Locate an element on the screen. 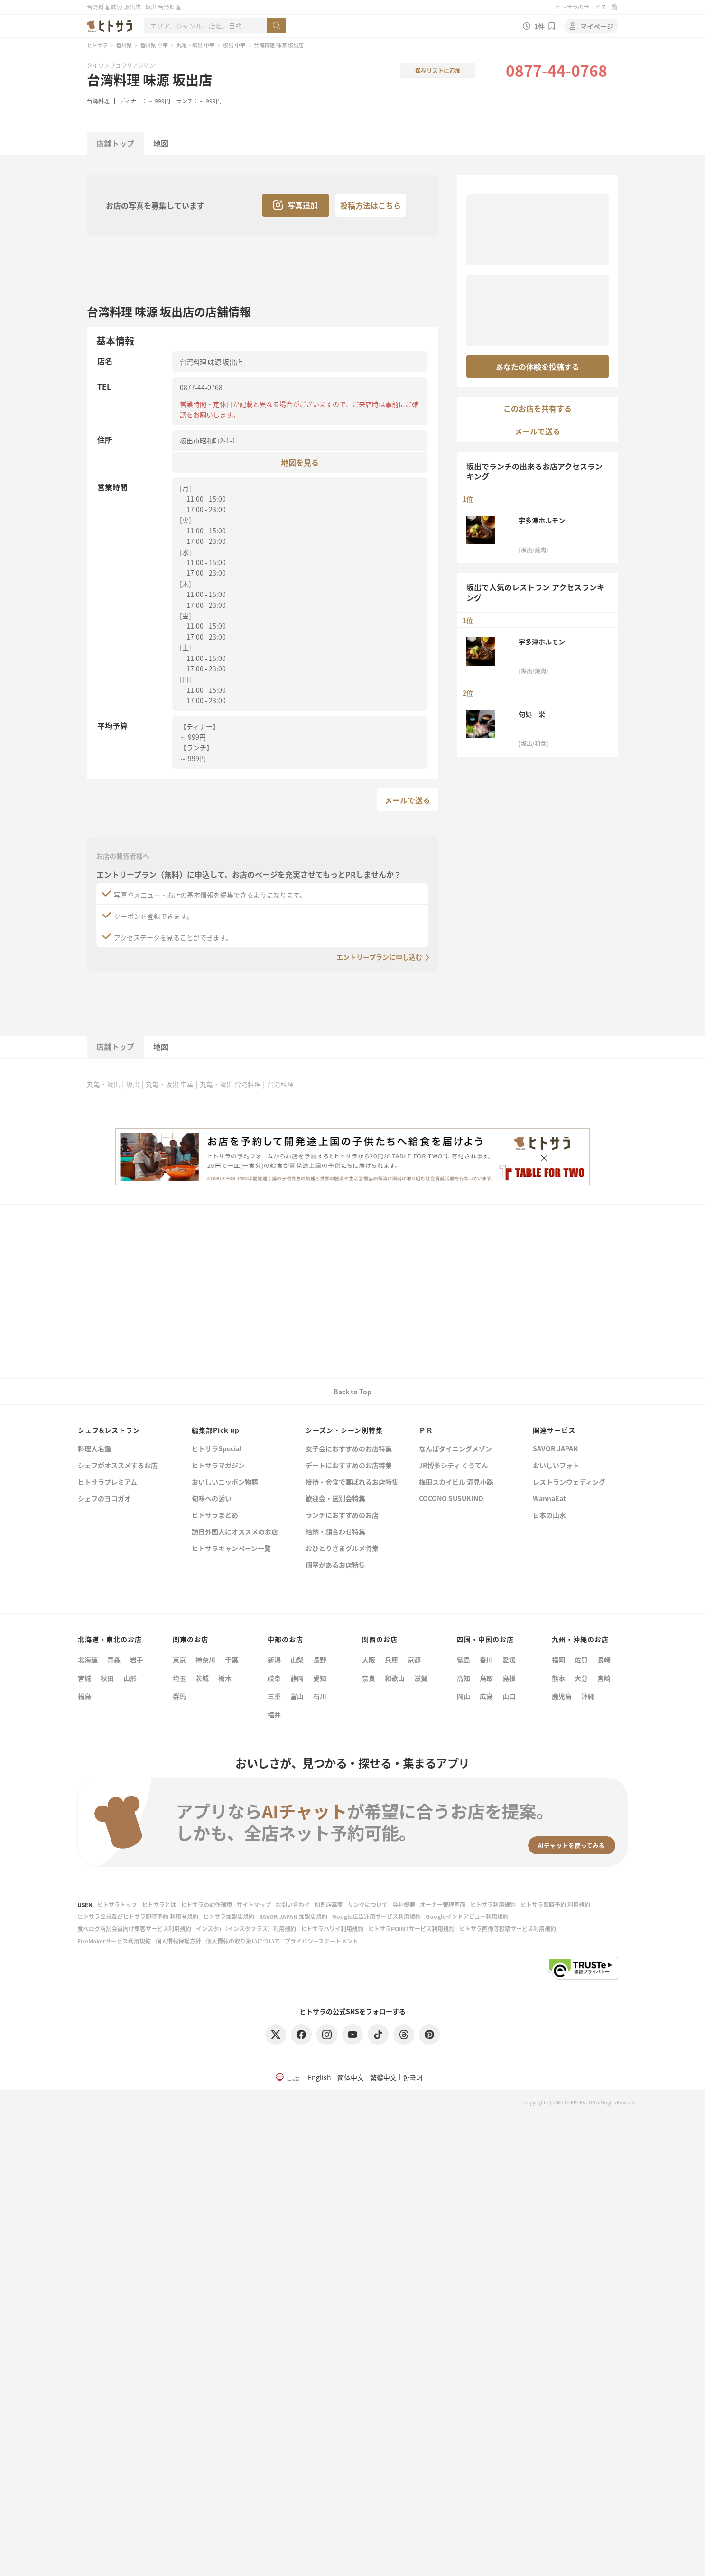  シェフがオススメするお店 is located at coordinates (118, 1466).